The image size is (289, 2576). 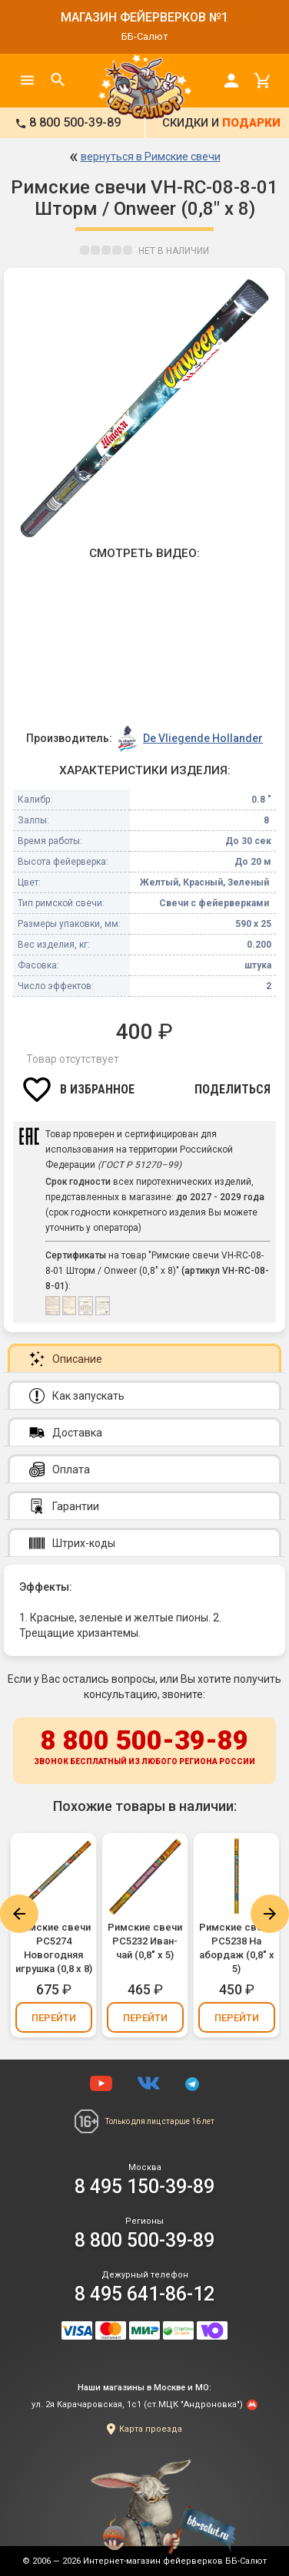 What do you see at coordinates (270, 1914) in the screenshot?
I see `Next` at bounding box center [270, 1914].